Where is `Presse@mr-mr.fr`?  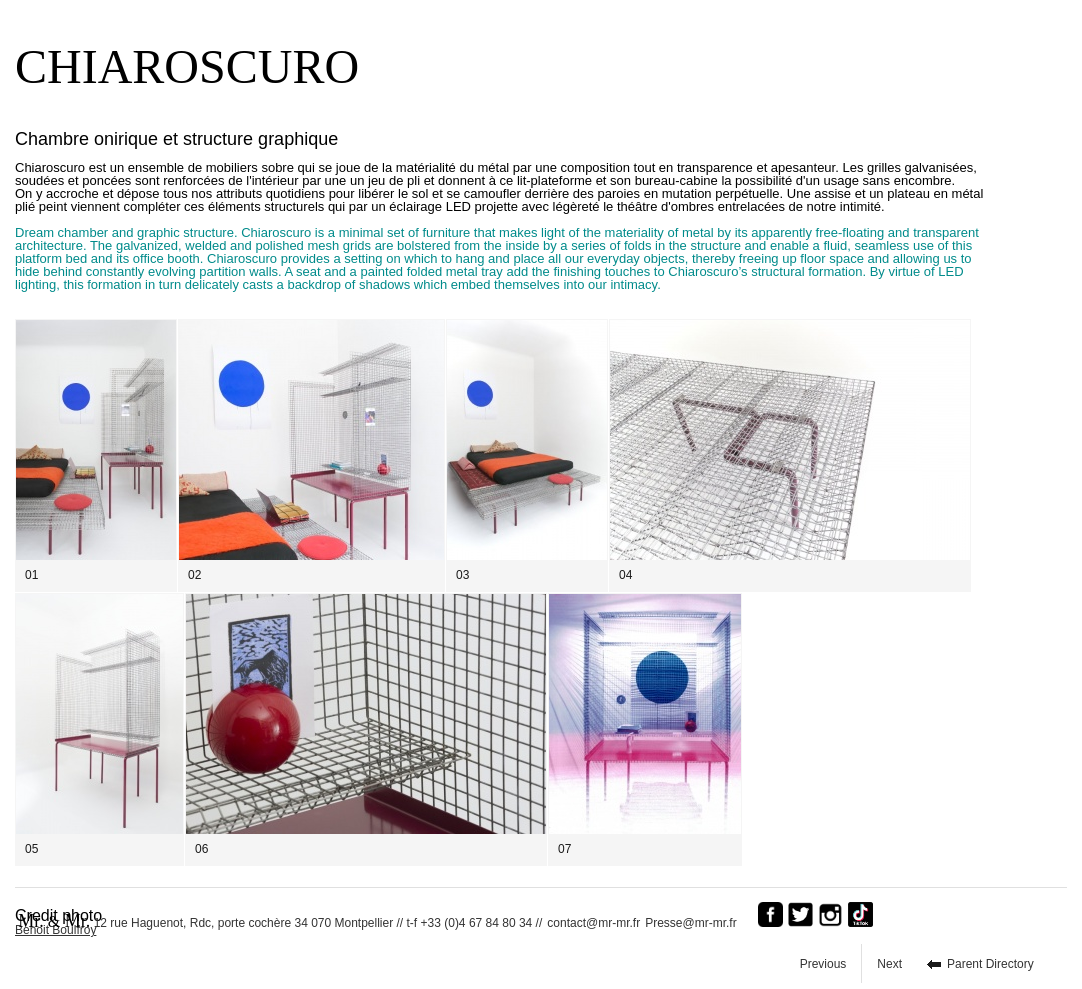 Presse@mr-mr.fr is located at coordinates (696, 923).